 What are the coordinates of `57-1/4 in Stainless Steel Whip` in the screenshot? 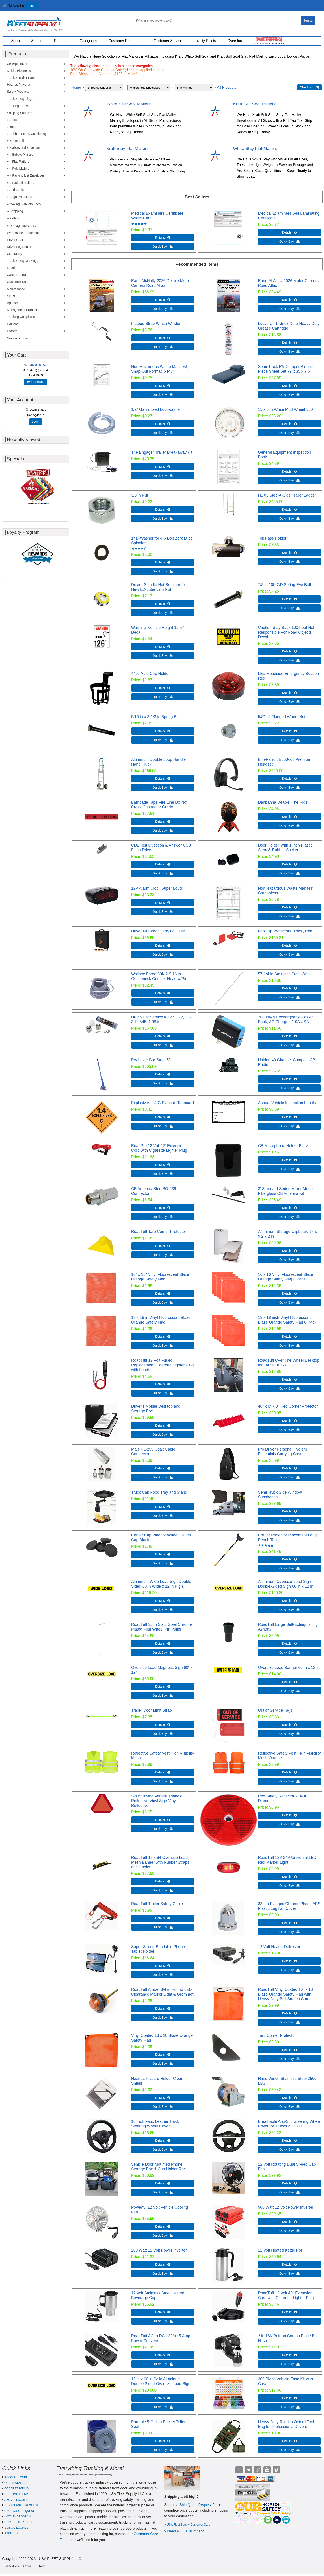 It's located at (284, 974).